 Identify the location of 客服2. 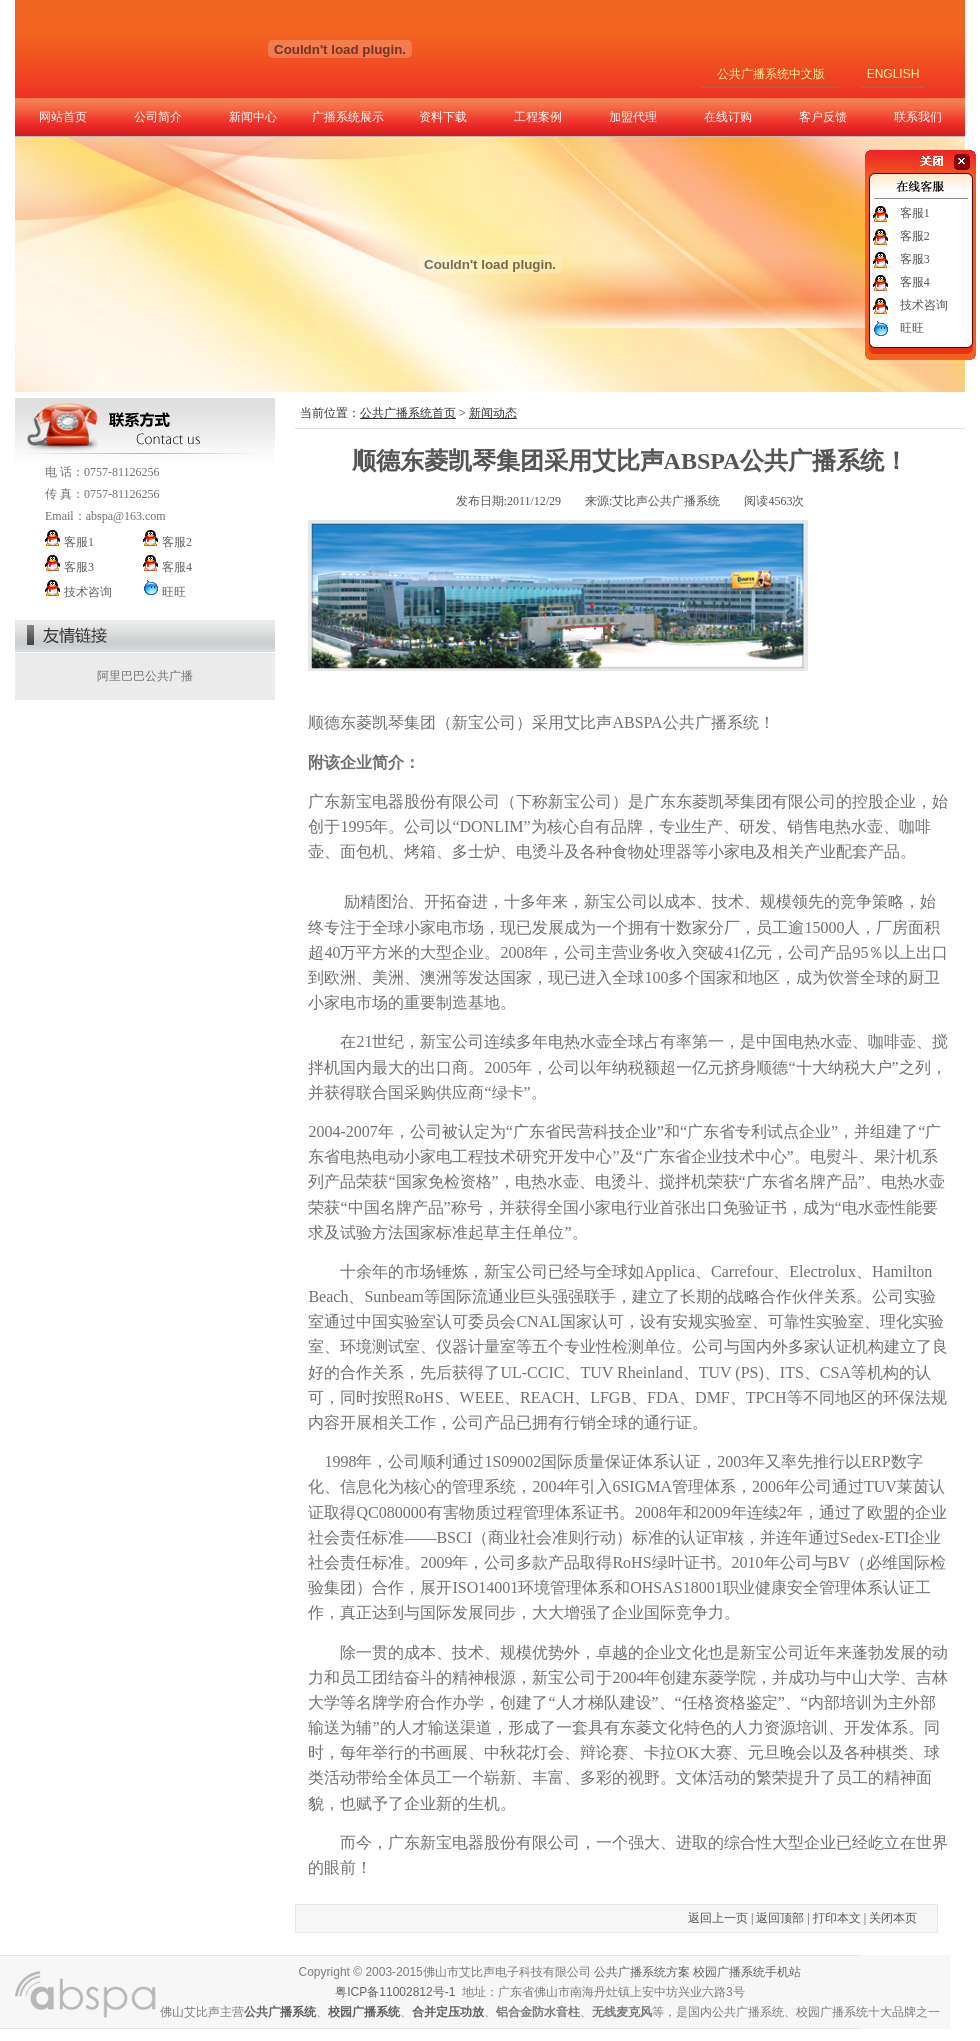
(915, 236).